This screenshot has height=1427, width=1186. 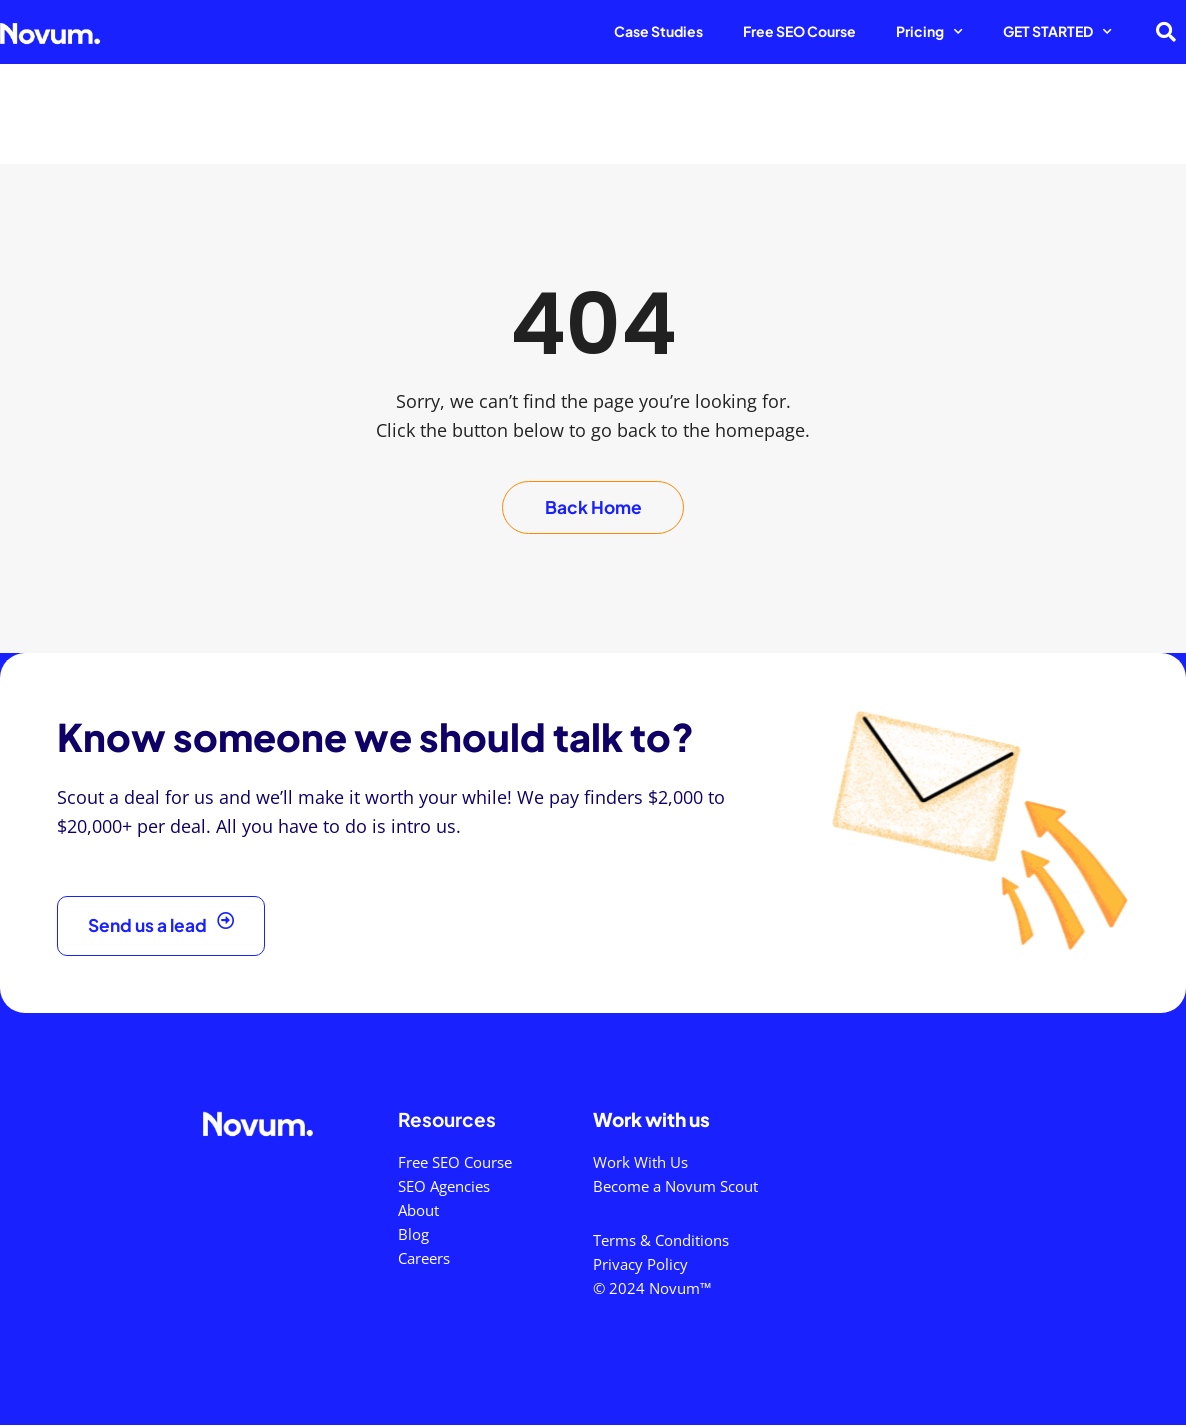 I want to click on Blog, so click(x=413, y=1236).